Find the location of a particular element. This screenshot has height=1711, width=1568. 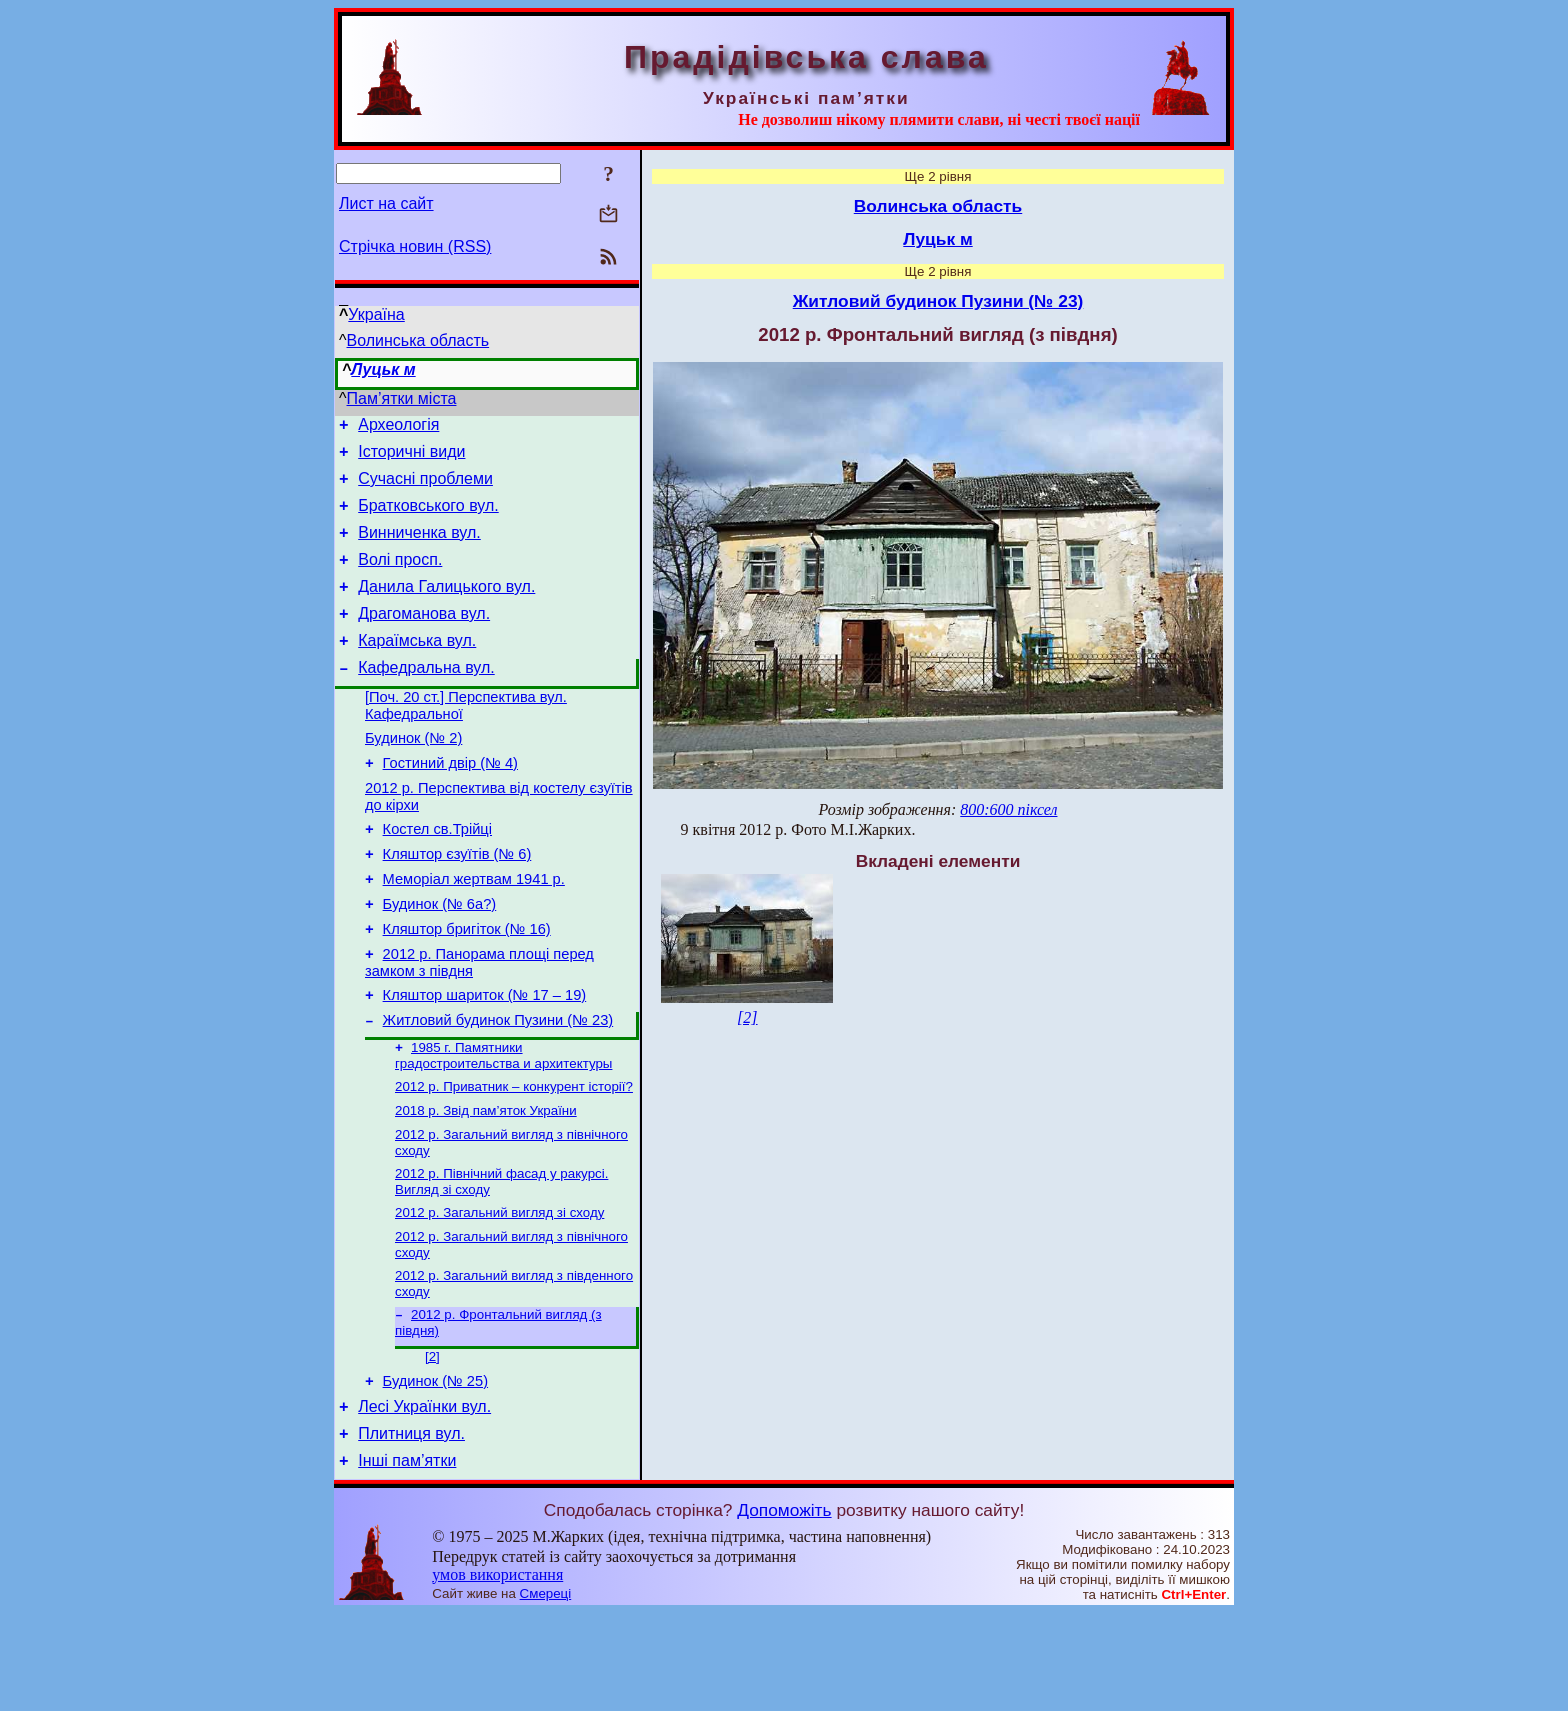

Волі просп. is located at coordinates (400, 577).